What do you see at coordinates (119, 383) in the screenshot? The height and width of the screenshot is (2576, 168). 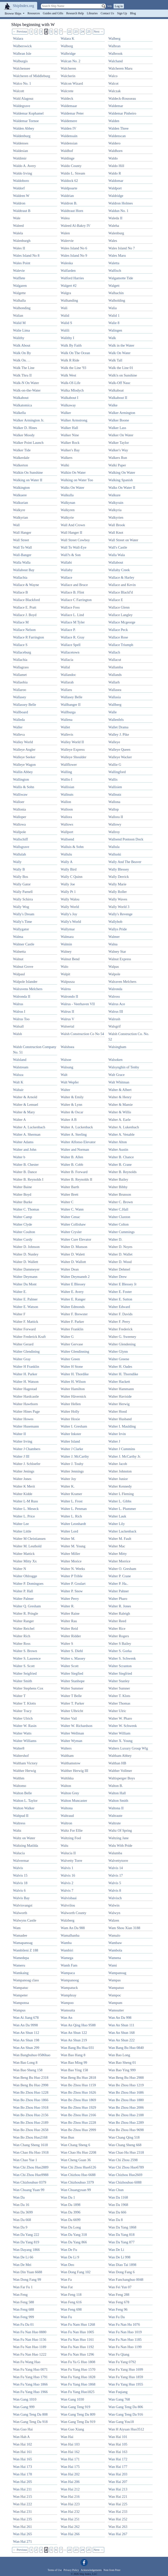 I see `Walk-Off Nauc` at bounding box center [119, 383].